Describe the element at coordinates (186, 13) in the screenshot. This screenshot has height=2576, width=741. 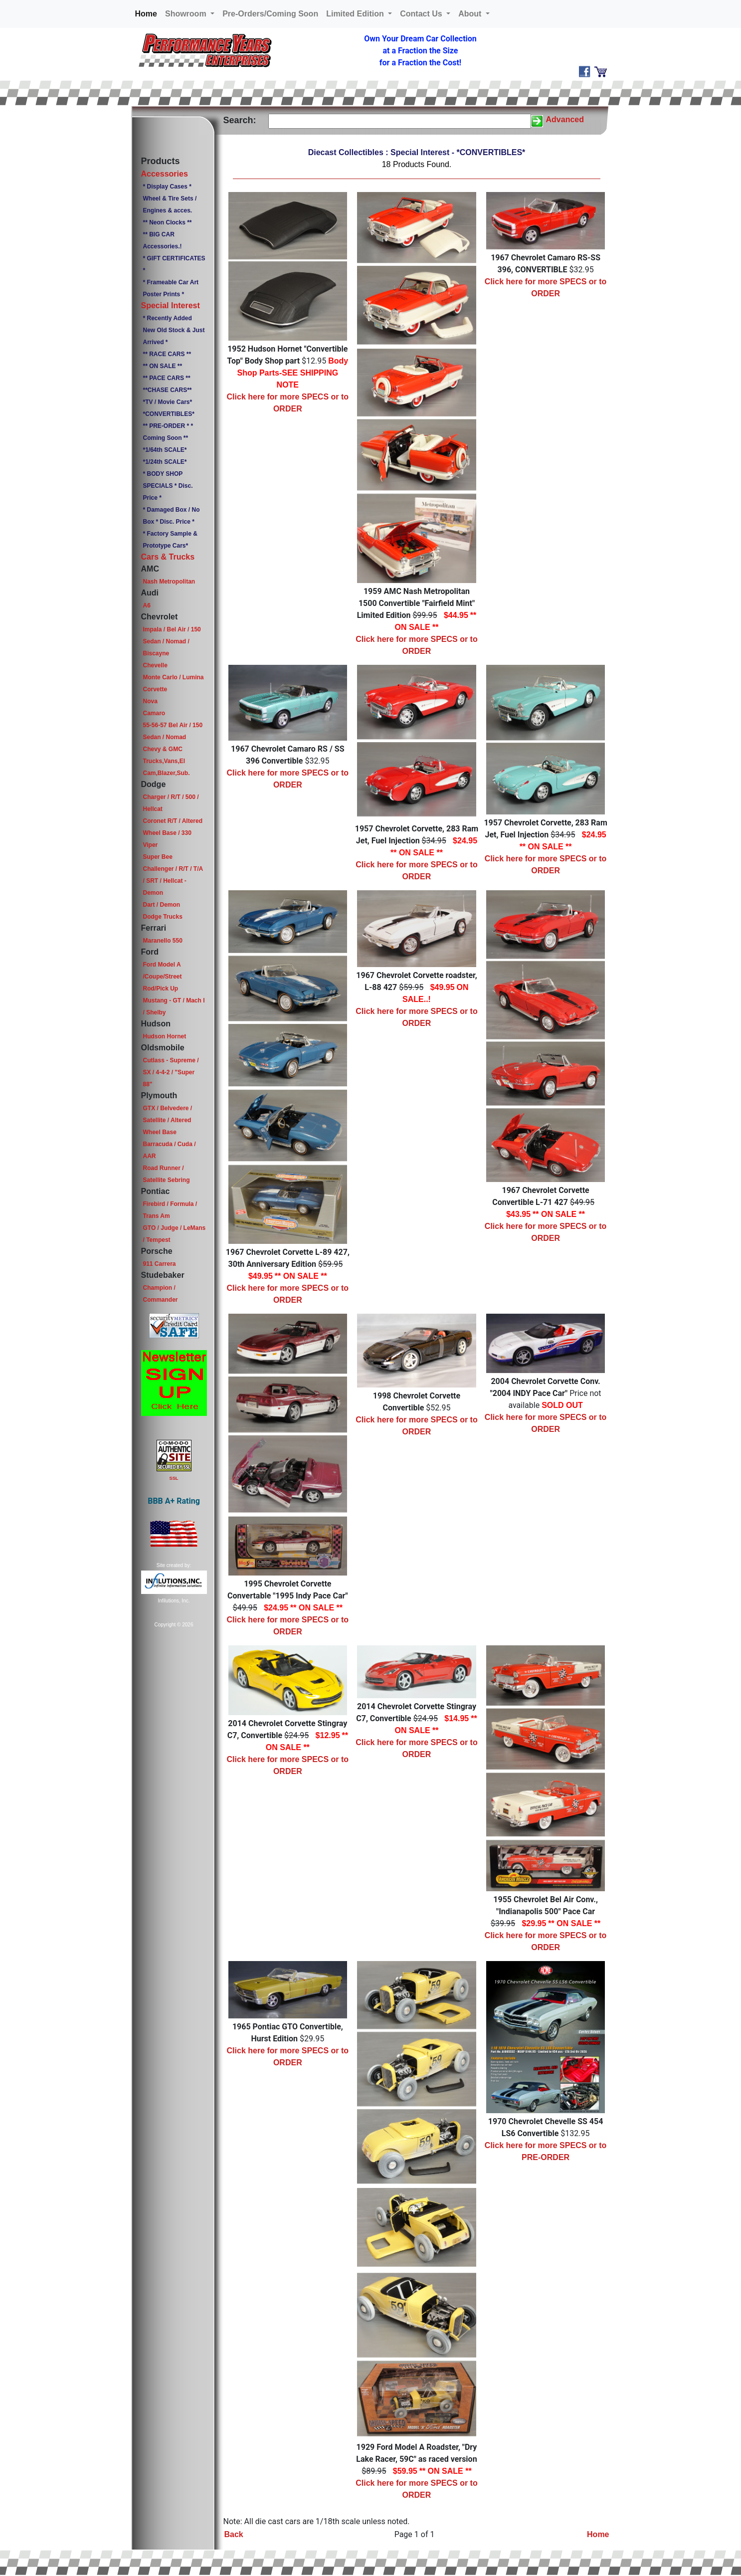
I see `Showroom` at that location.